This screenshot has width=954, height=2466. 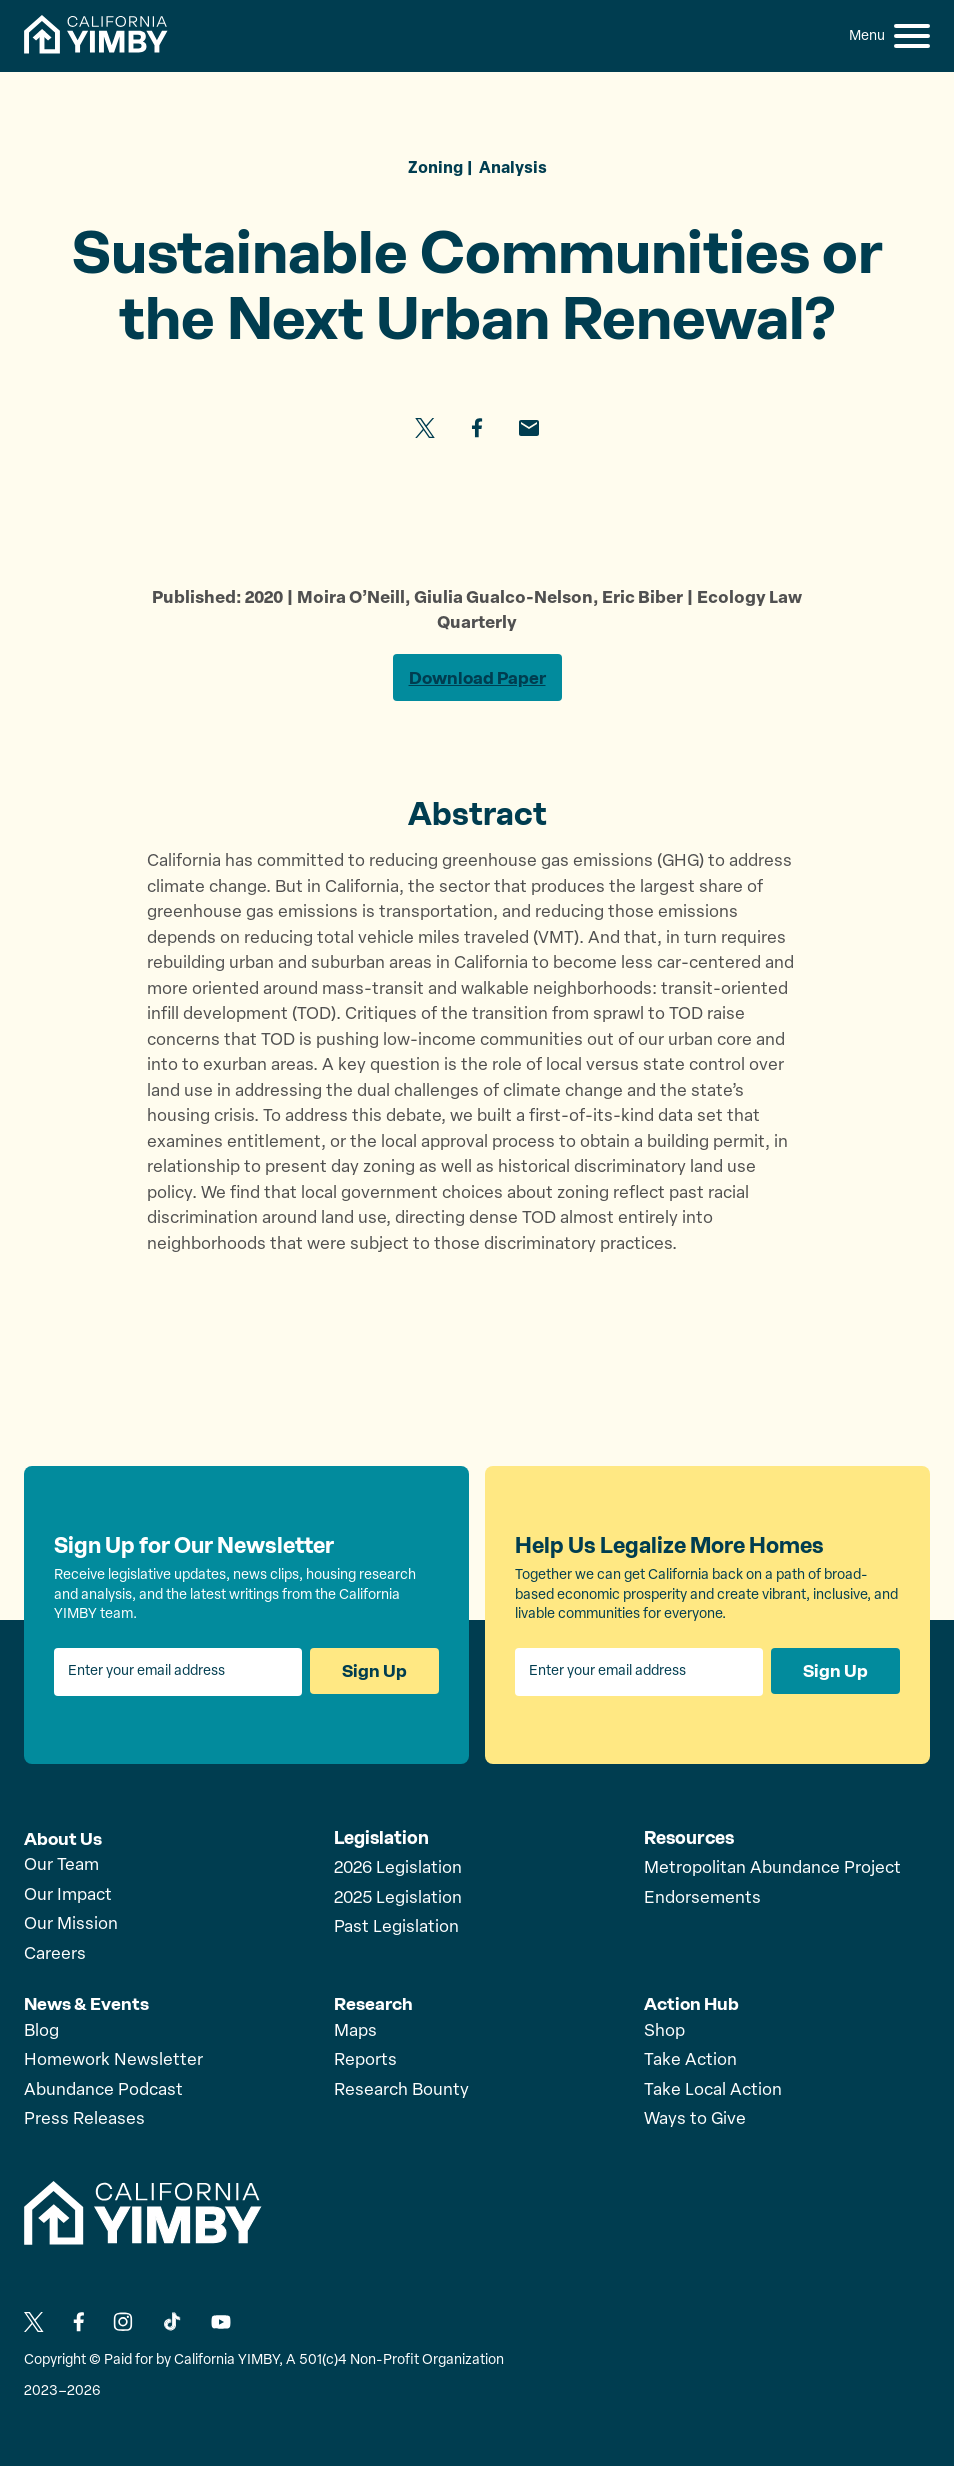 What do you see at coordinates (374, 2004) in the screenshot?
I see `Research` at bounding box center [374, 2004].